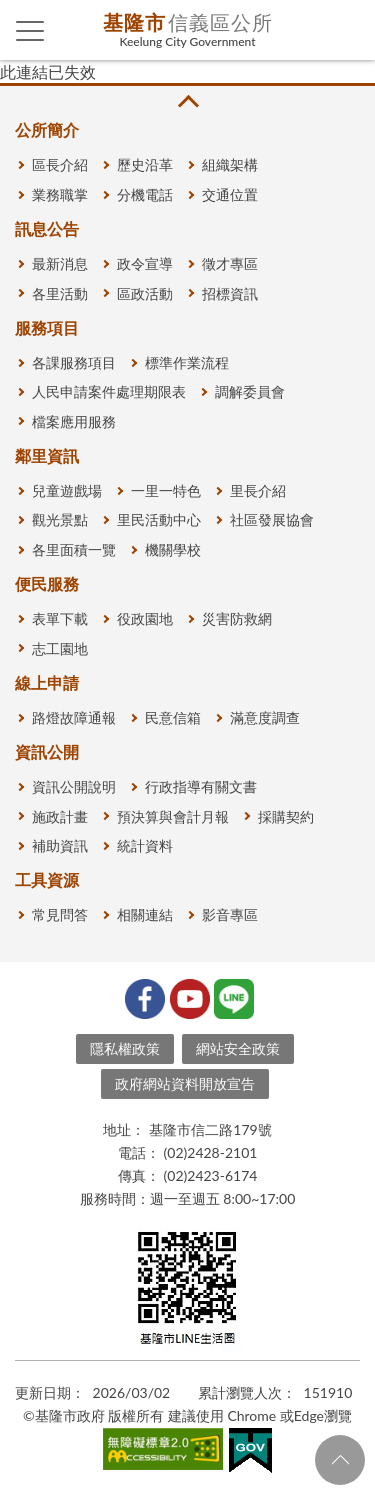 This screenshot has height=1495, width=375. Describe the element at coordinates (74, 717) in the screenshot. I see `路燈故障通報` at that location.